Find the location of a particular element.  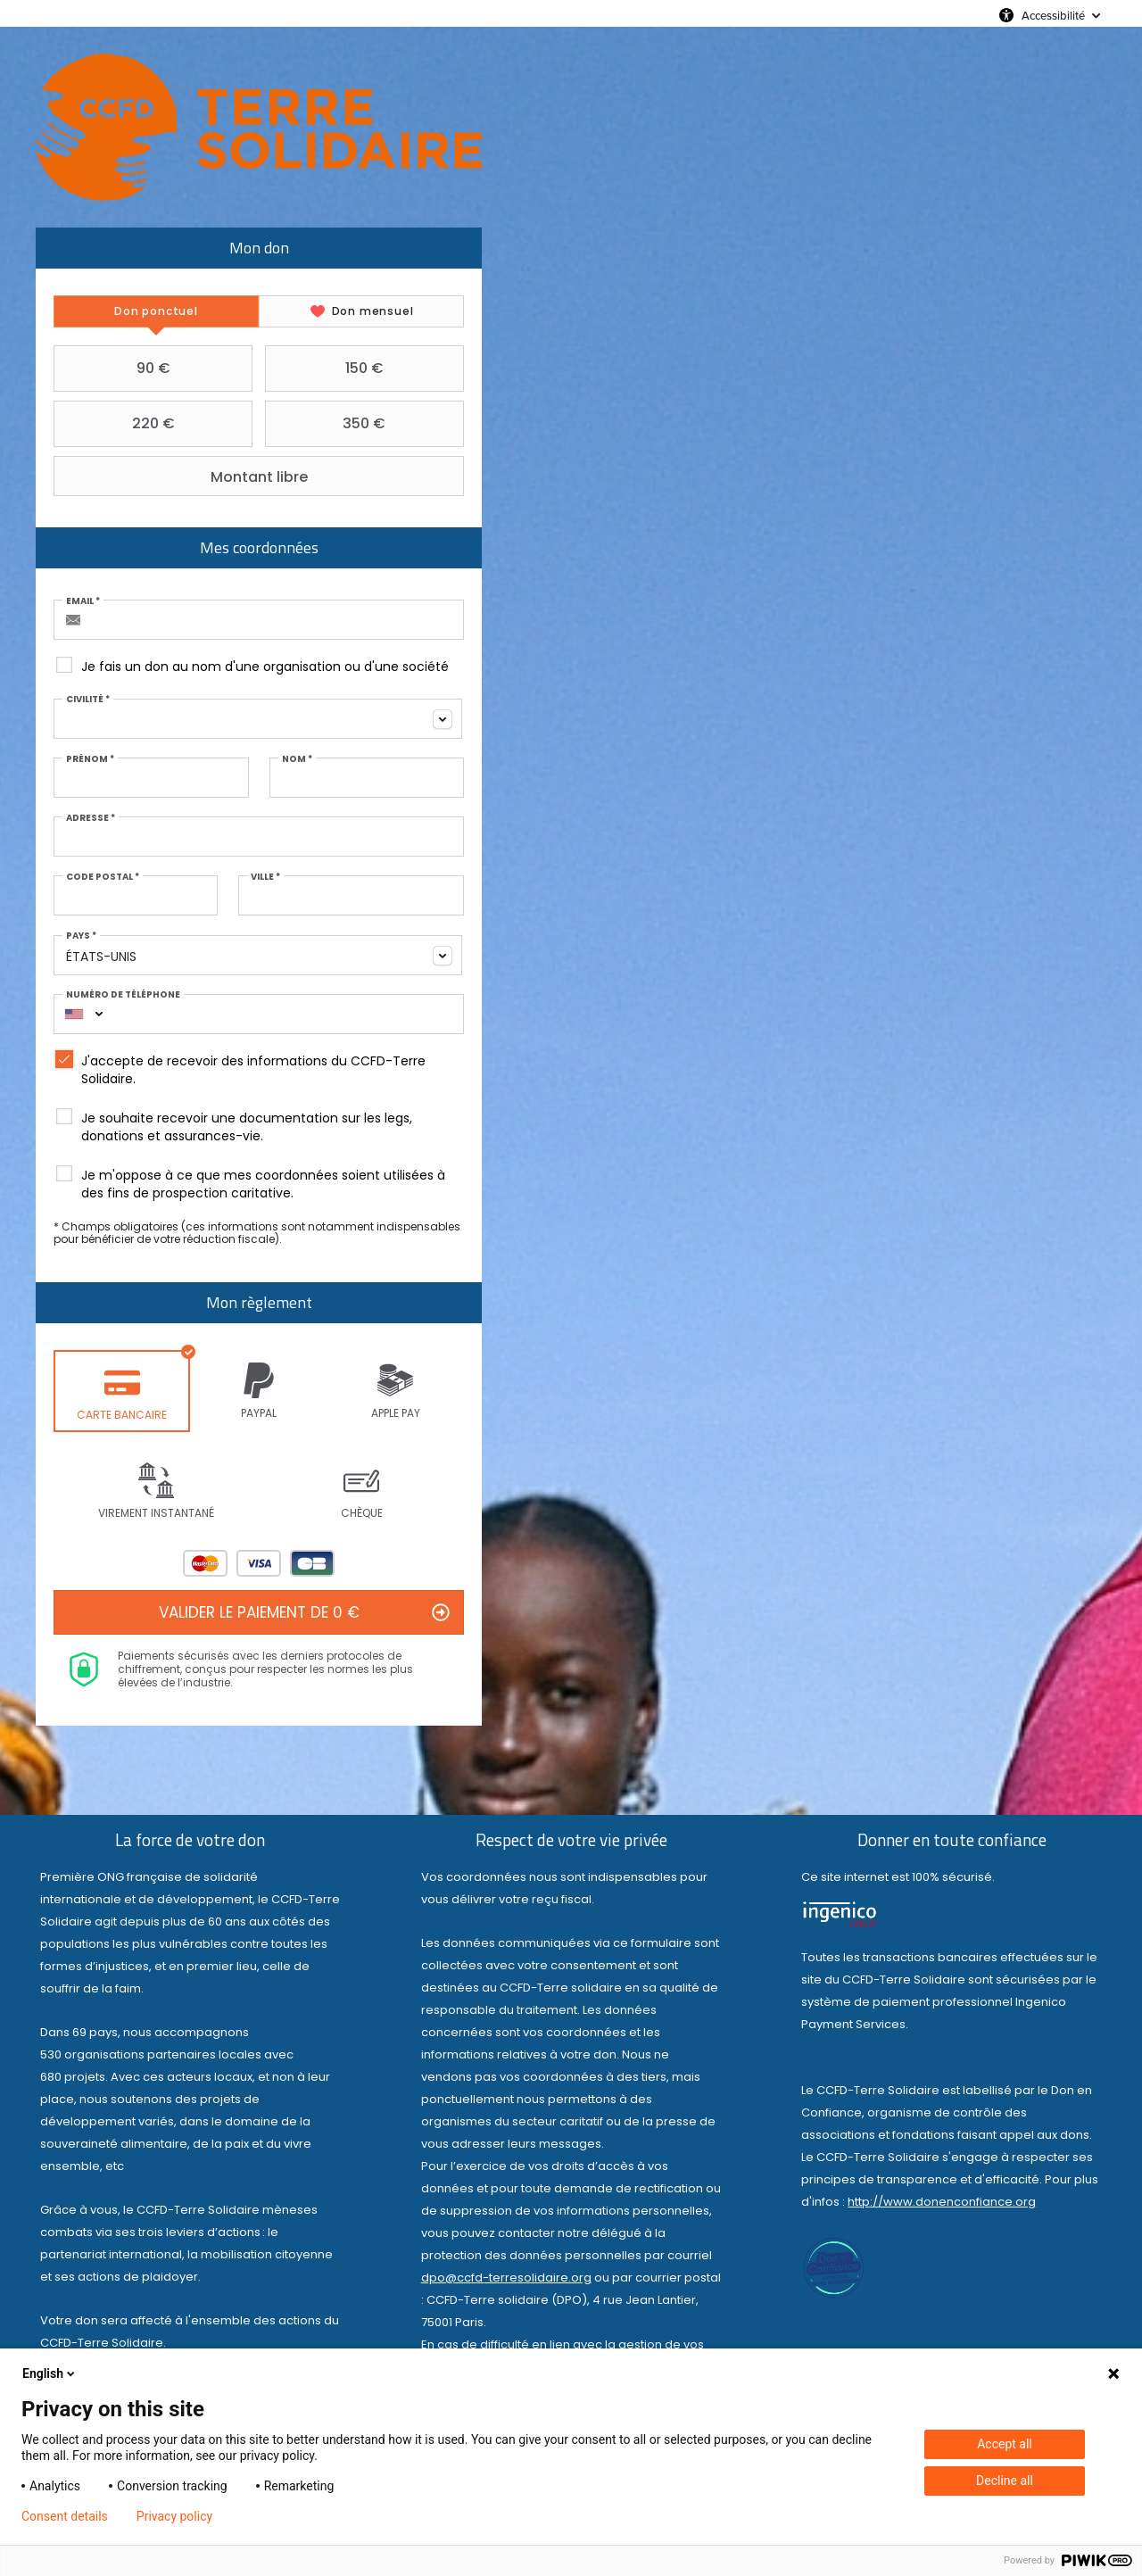

Privacy policy is located at coordinates (174, 2516).